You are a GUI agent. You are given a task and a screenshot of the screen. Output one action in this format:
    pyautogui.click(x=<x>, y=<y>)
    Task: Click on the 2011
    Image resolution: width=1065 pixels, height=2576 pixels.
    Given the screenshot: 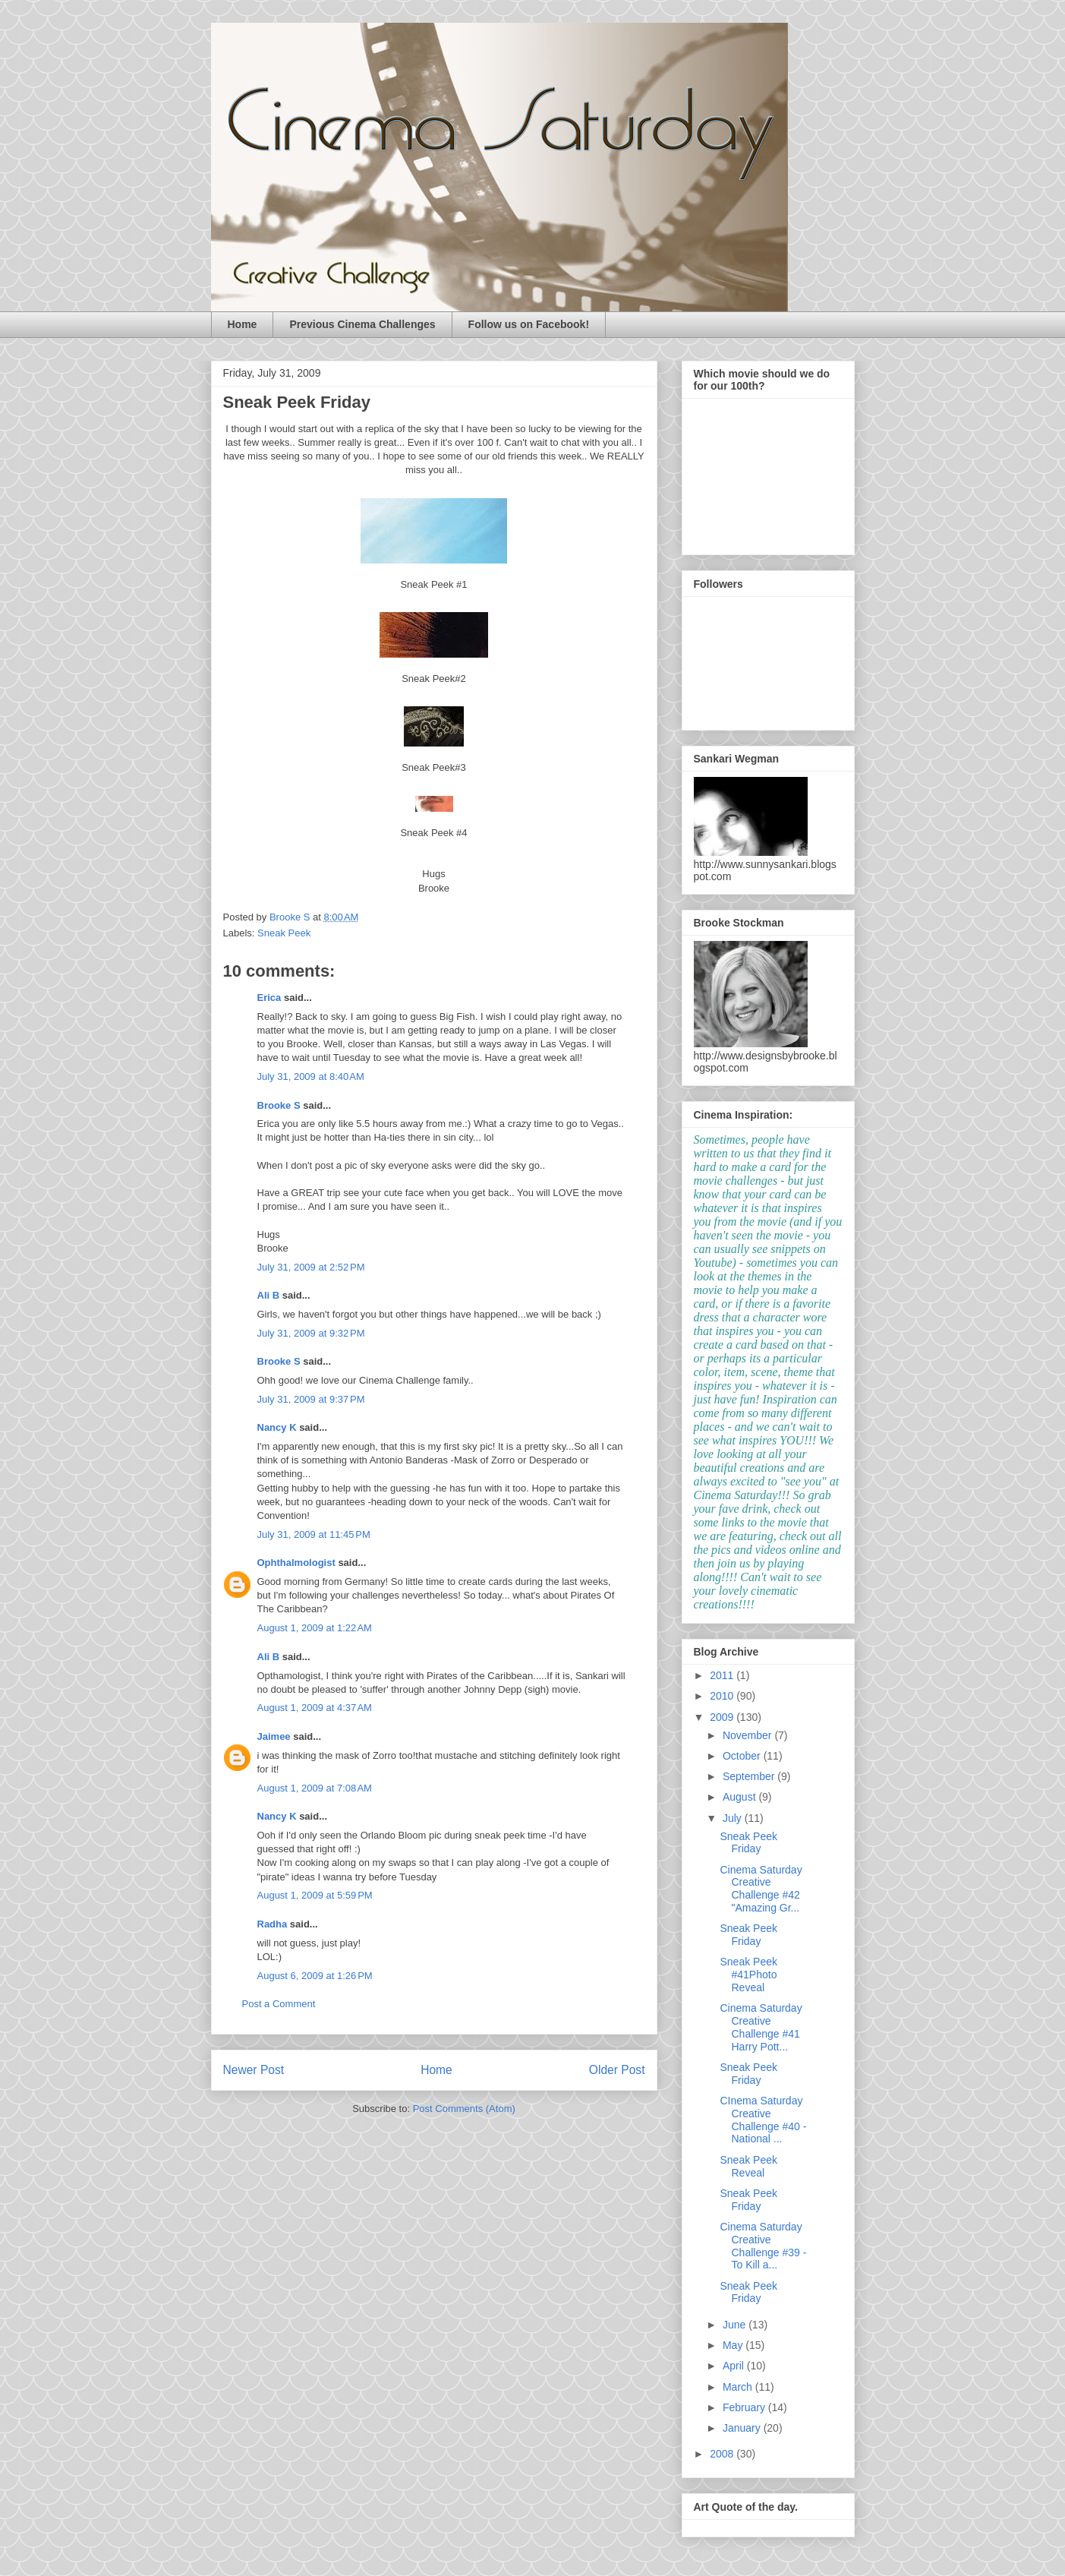 What is the action you would take?
    pyautogui.click(x=723, y=1675)
    